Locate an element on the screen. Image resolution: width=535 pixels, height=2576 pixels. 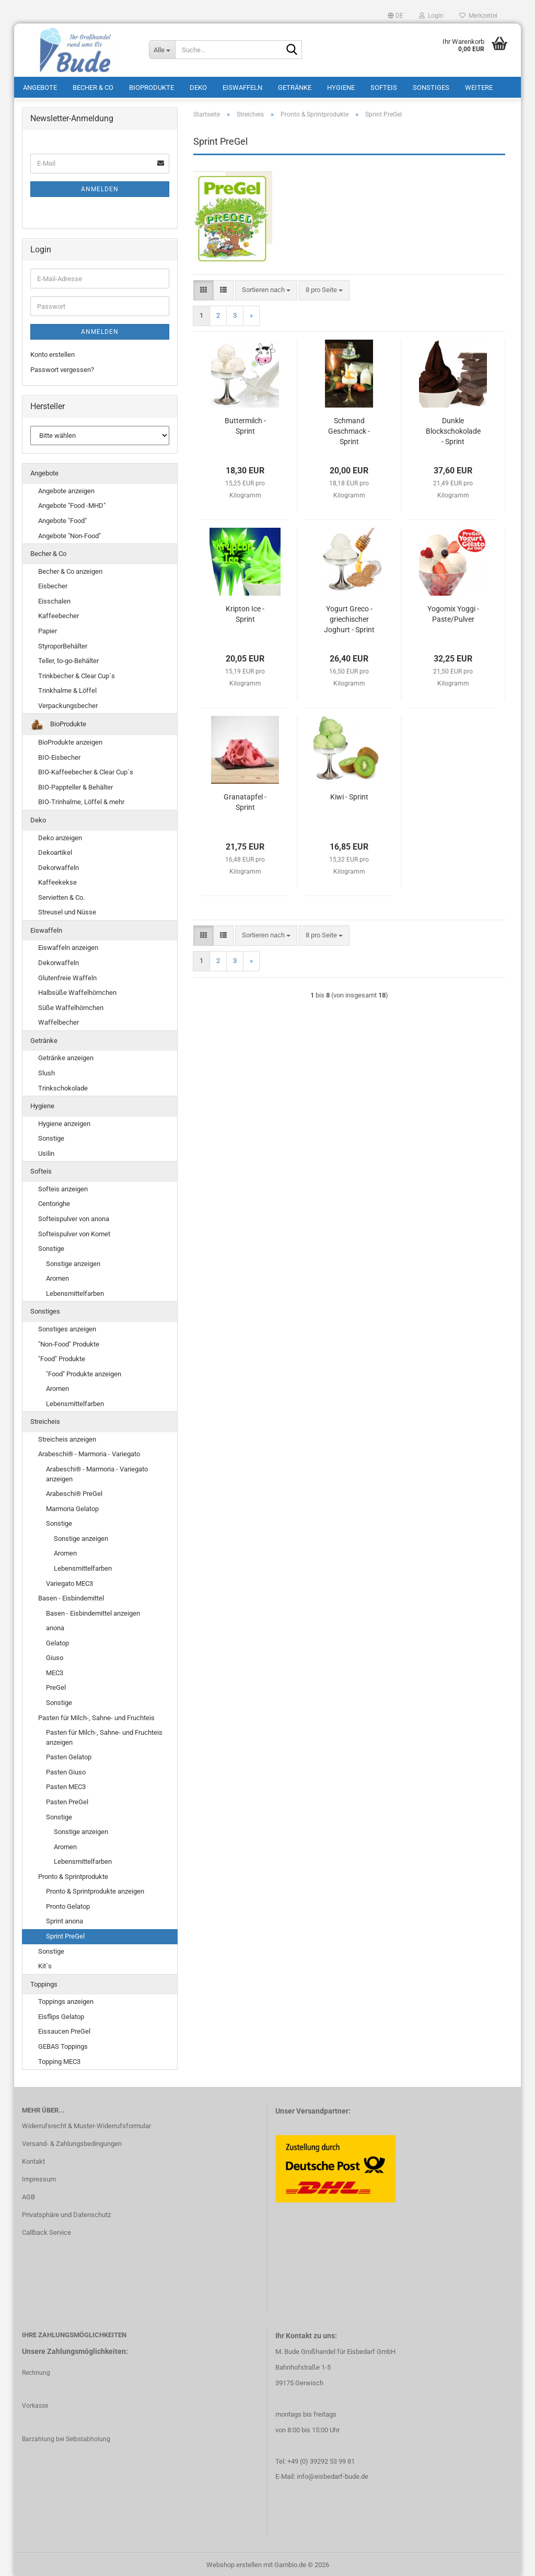
Sonstiges is located at coordinates (431, 86).